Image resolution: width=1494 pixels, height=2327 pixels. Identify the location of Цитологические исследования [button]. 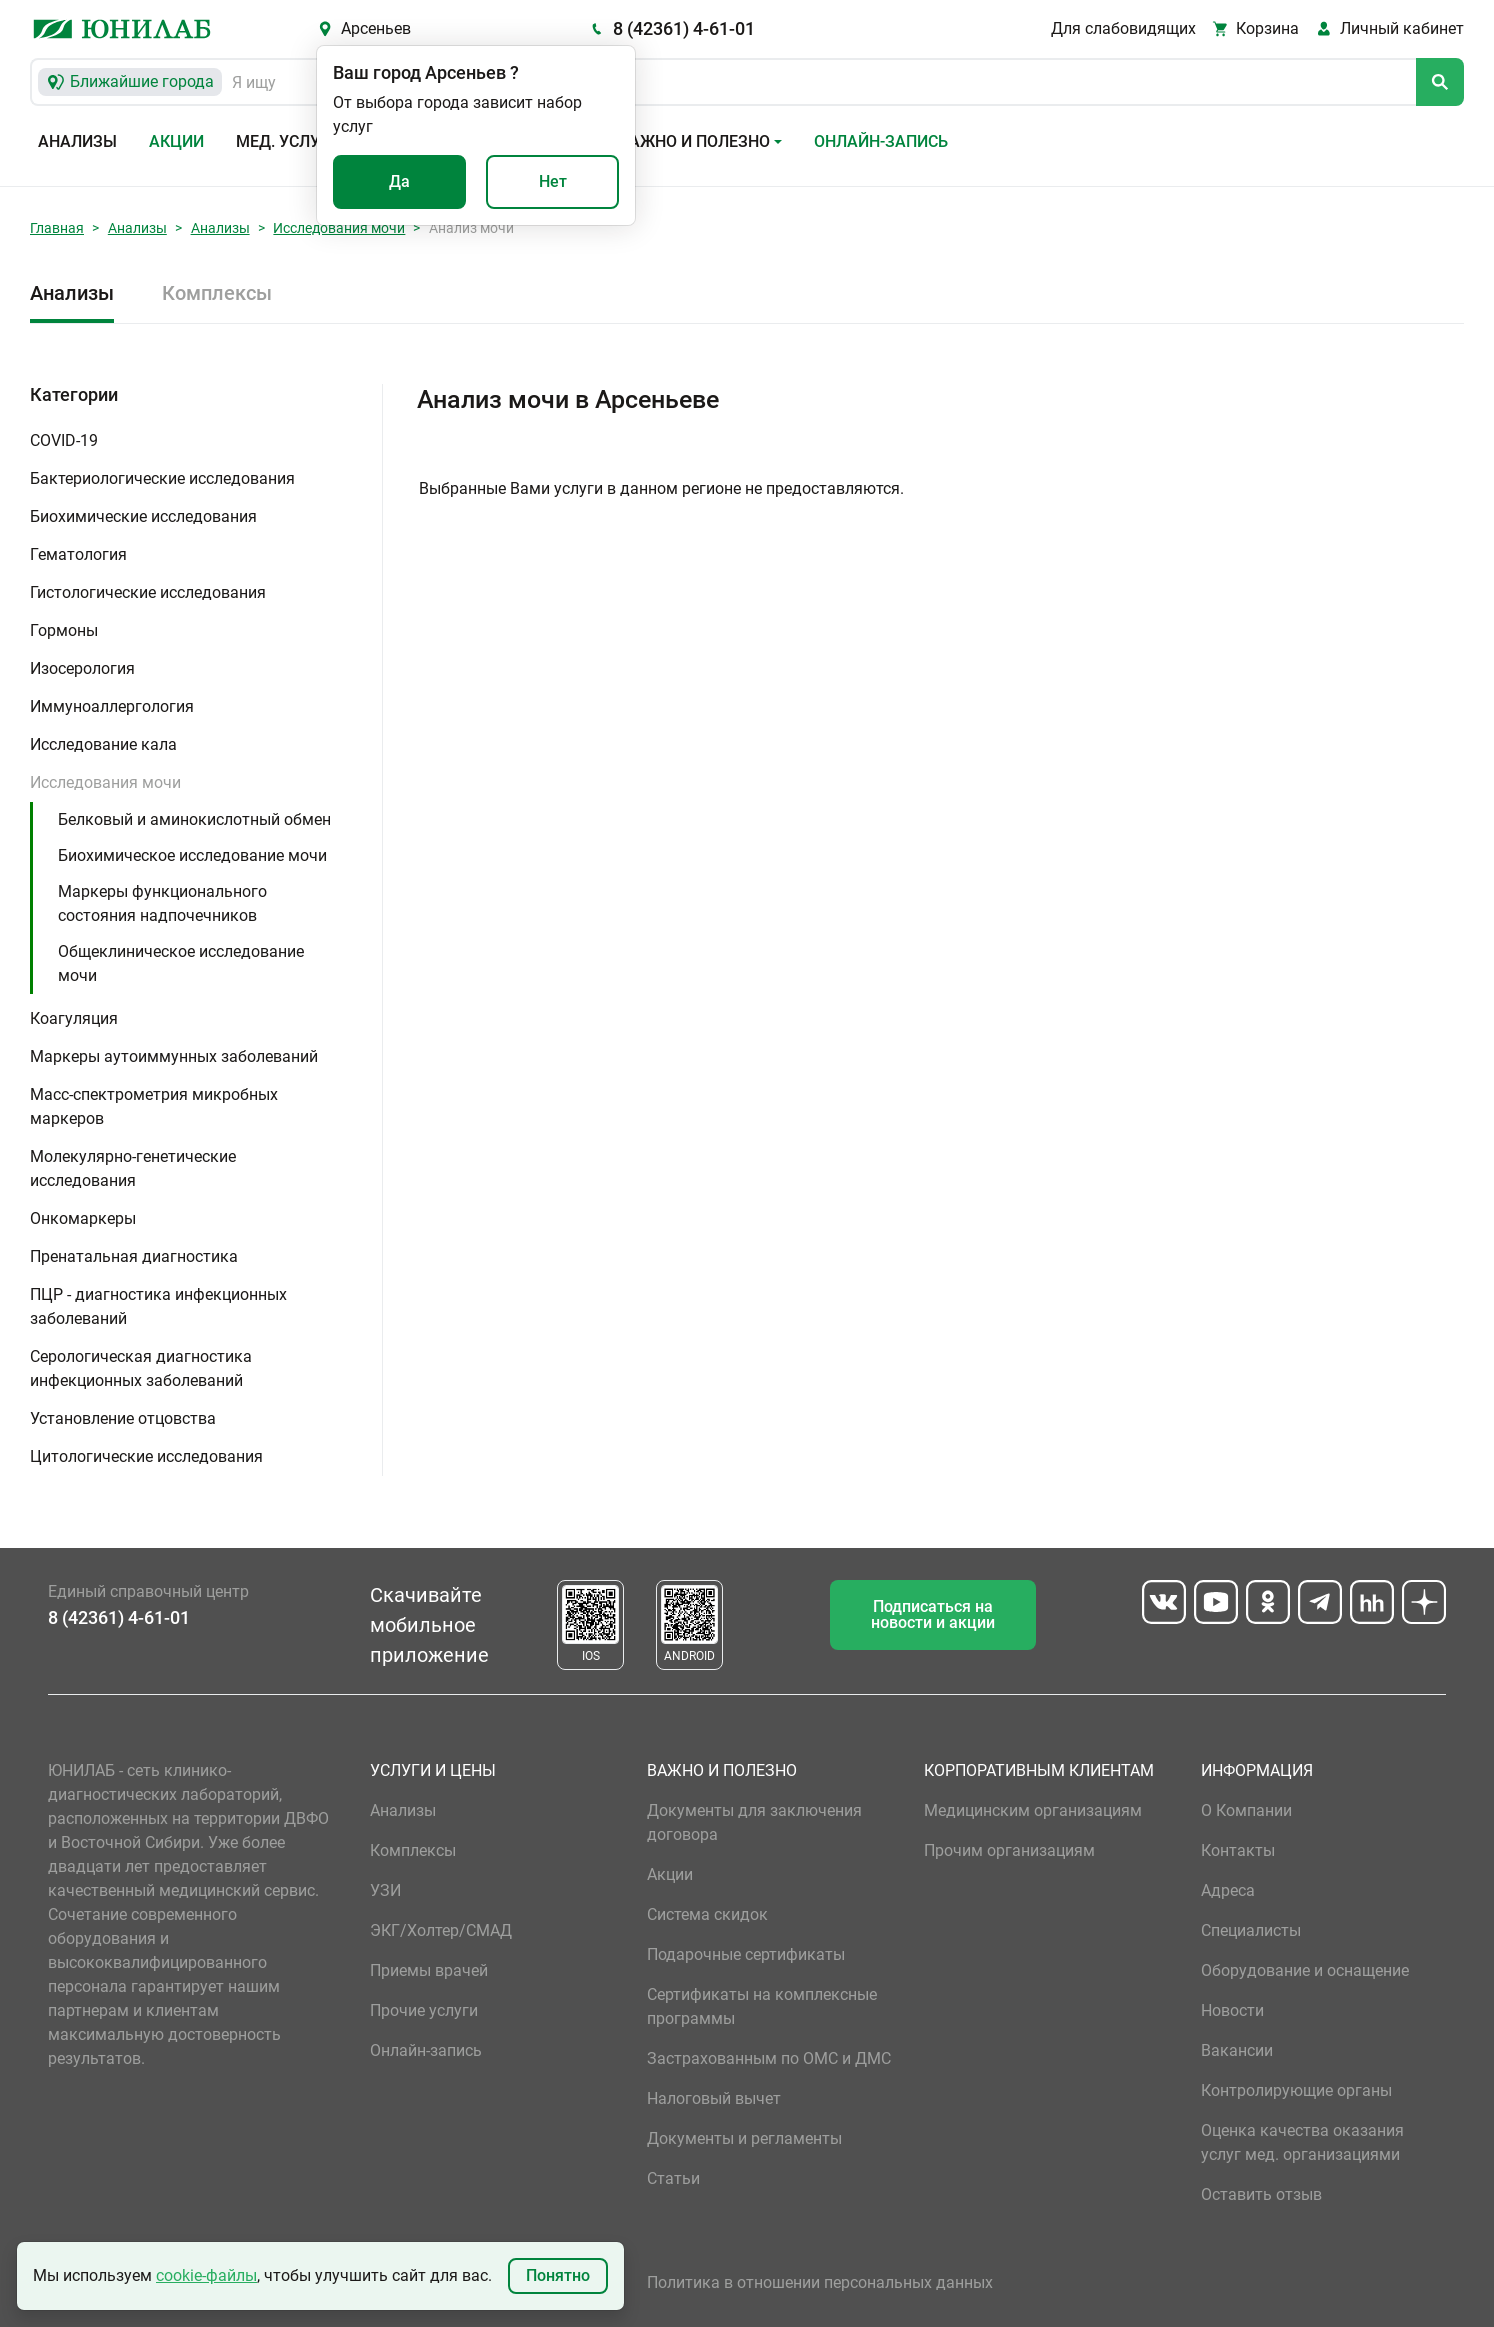
(146, 1456).